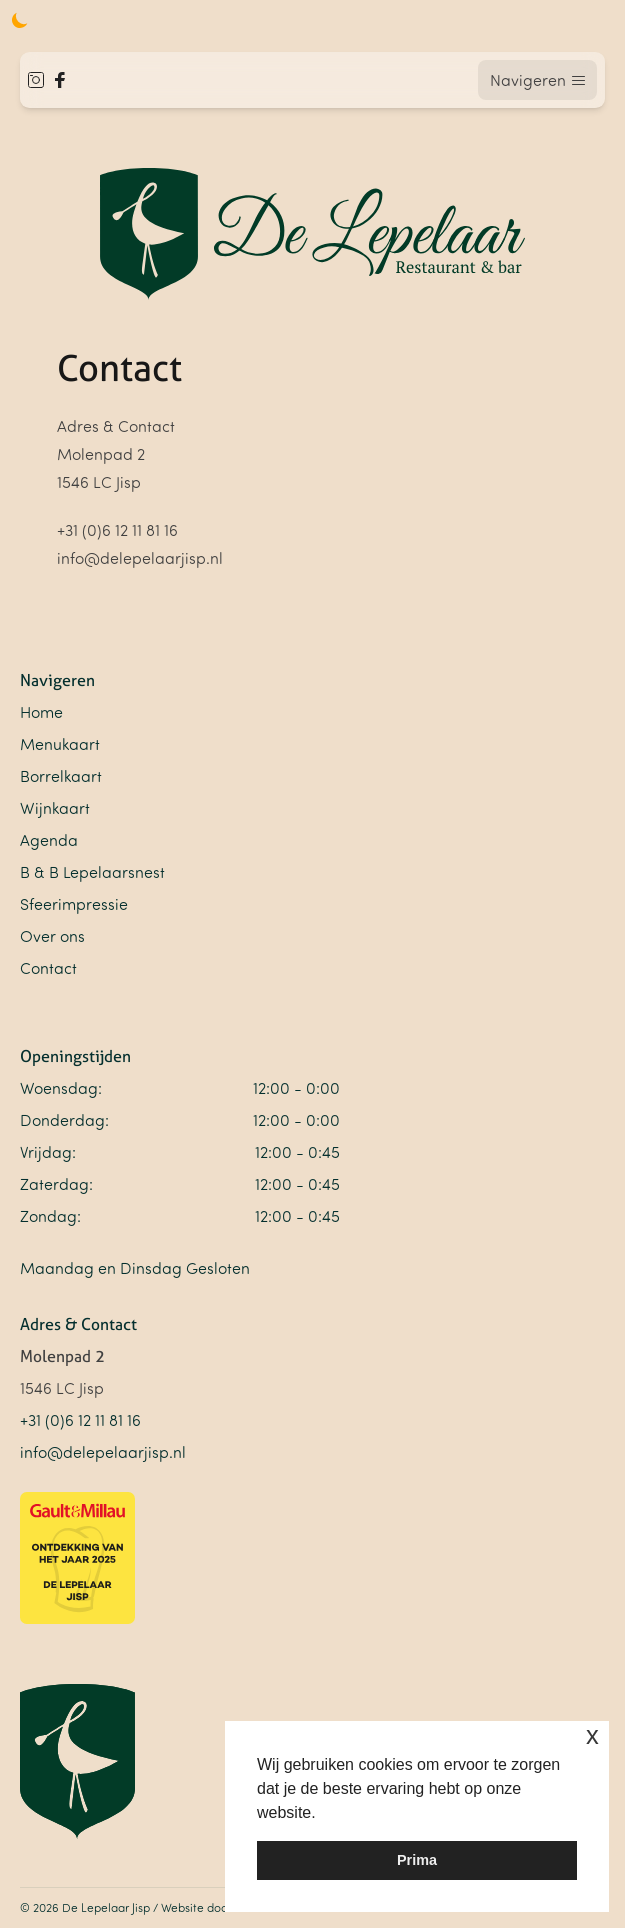 Image resolution: width=625 pixels, height=1928 pixels. I want to click on Home, so click(41, 712).